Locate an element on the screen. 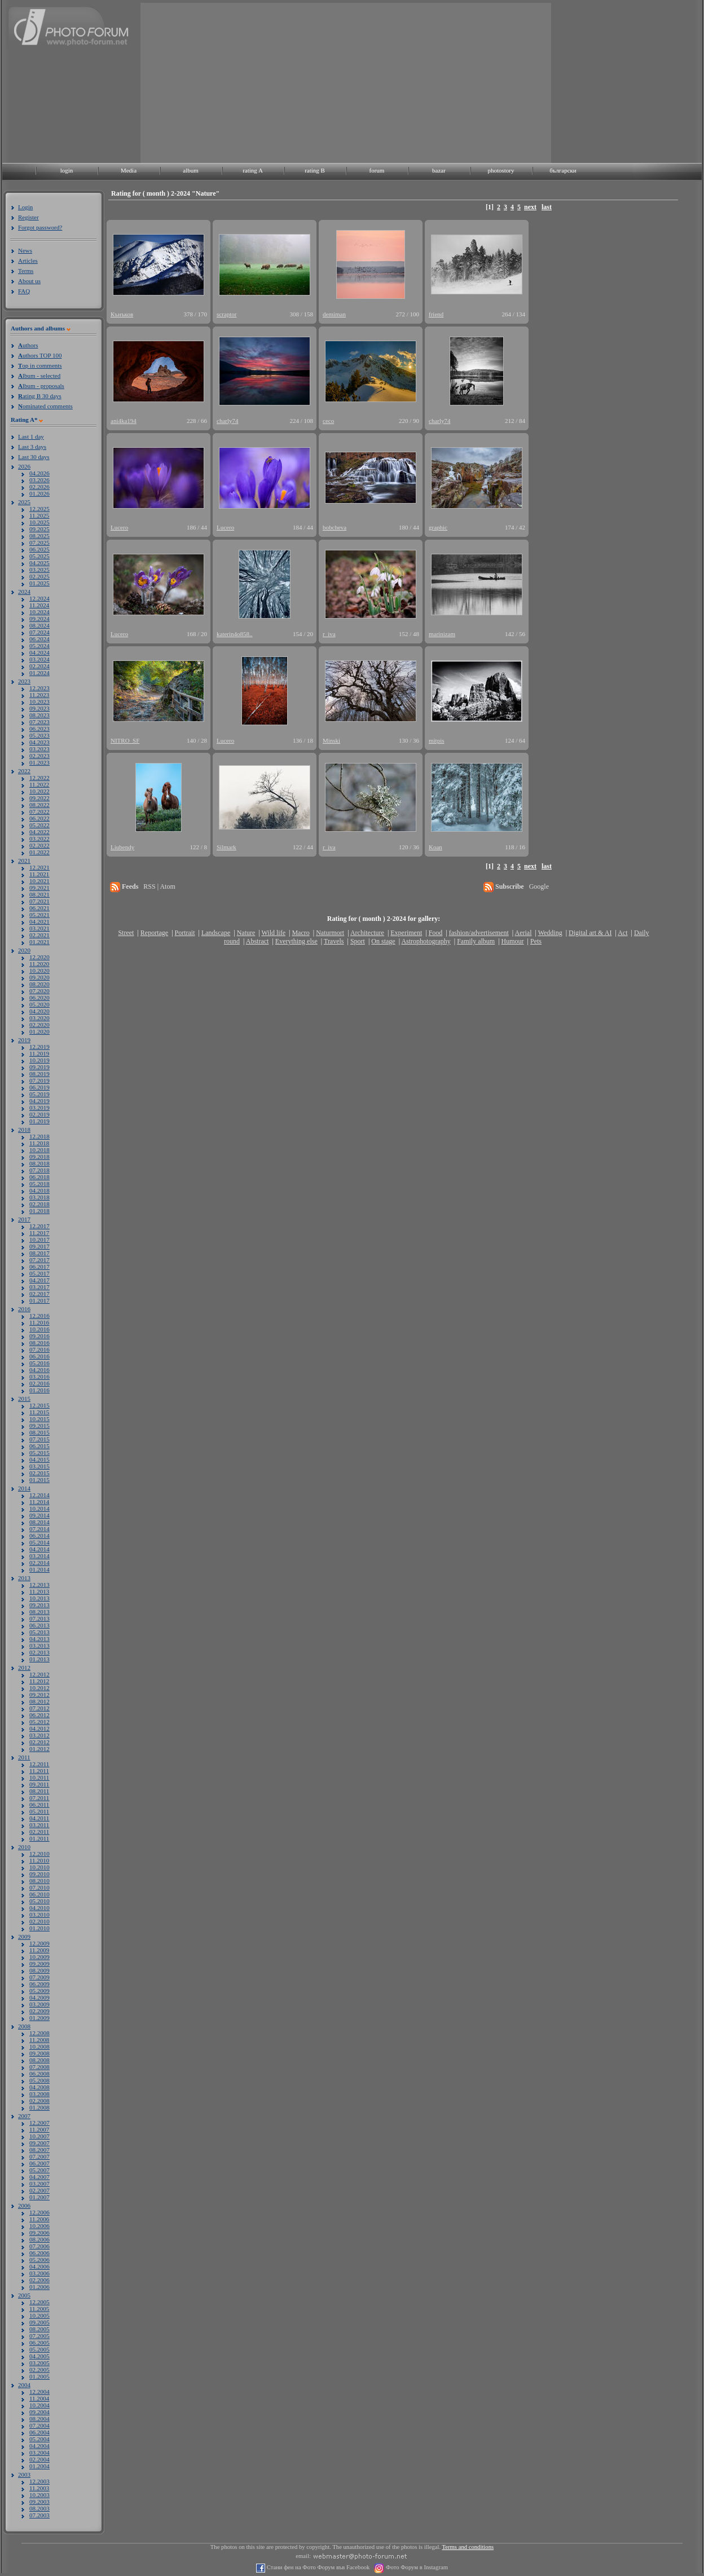 Image resolution: width=704 pixels, height=2576 pixels. 02.2010 is located at coordinates (39, 1921).